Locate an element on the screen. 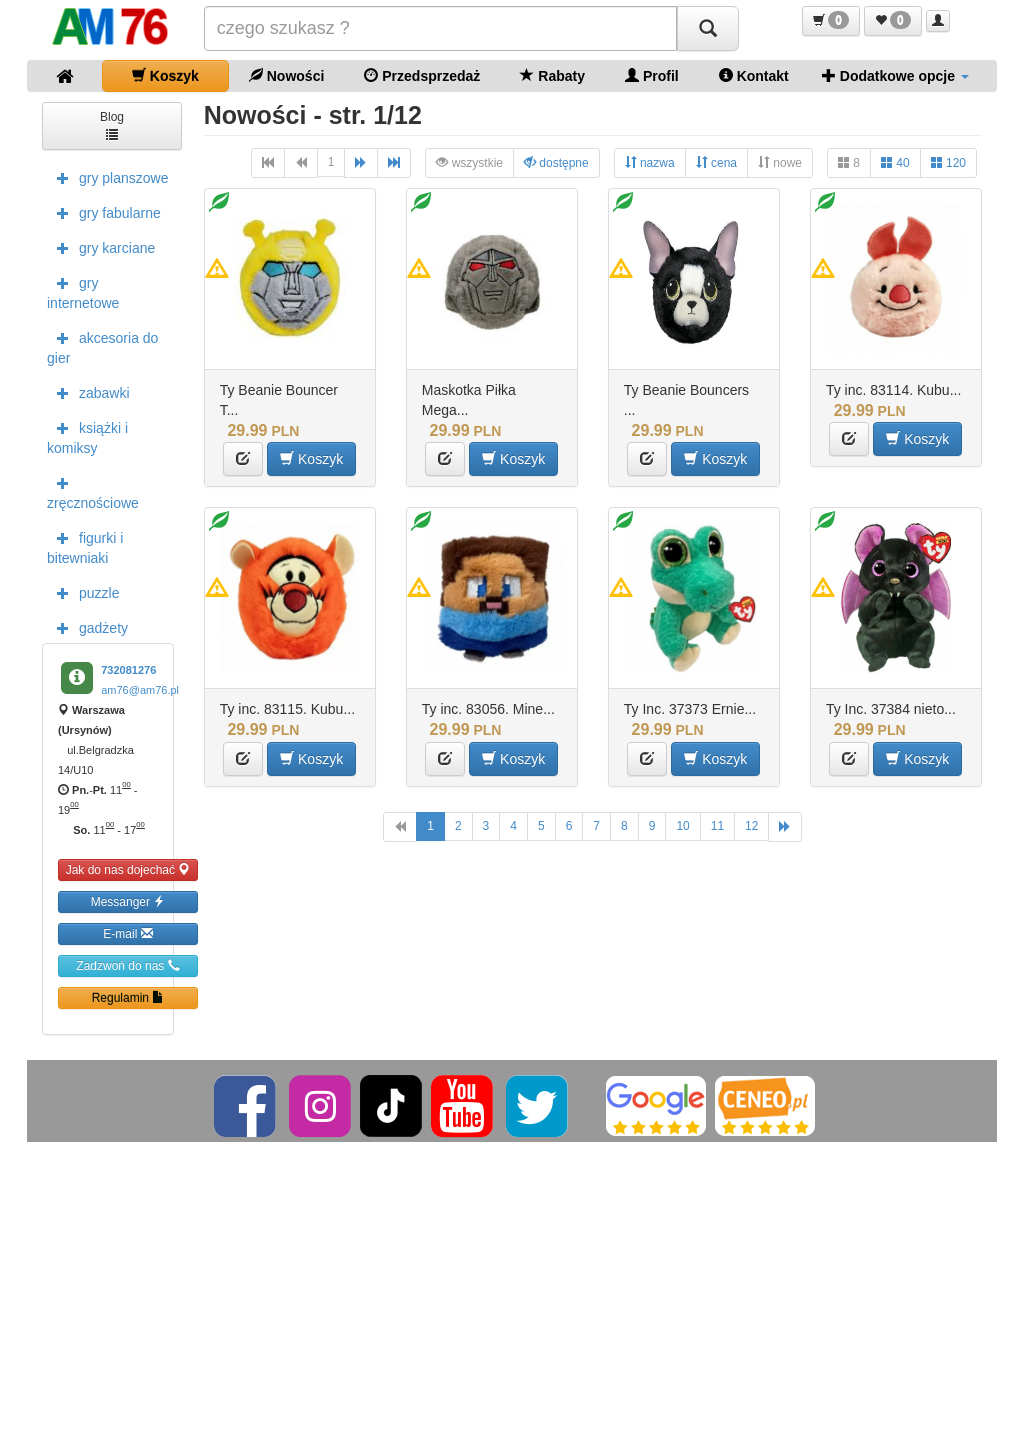  puzzle is located at coordinates (83, 592).